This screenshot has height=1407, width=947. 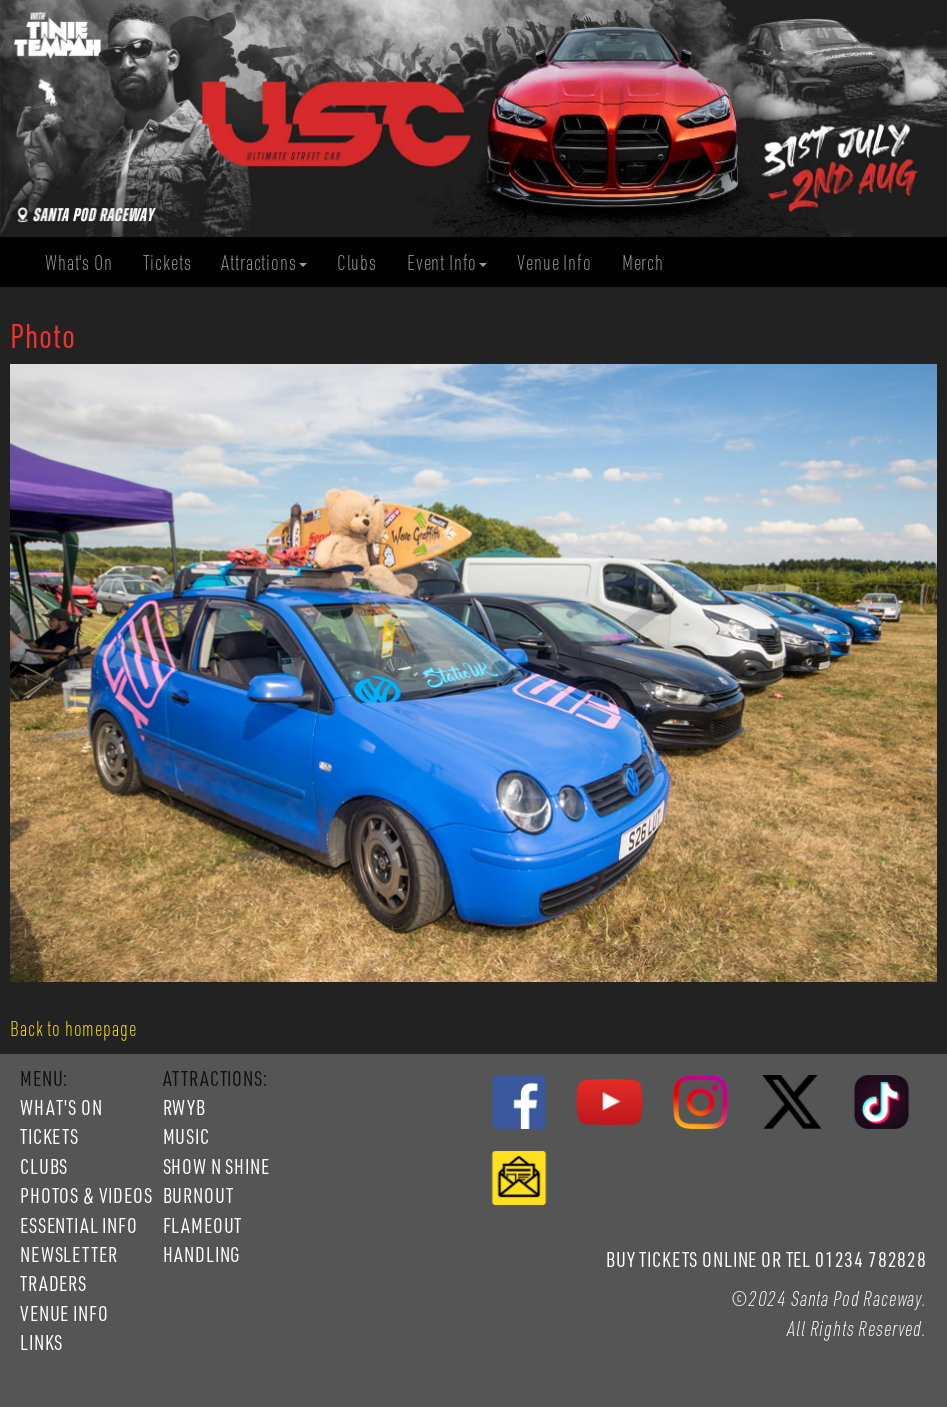 What do you see at coordinates (263, 262) in the screenshot?
I see `Attractions [button]` at bounding box center [263, 262].